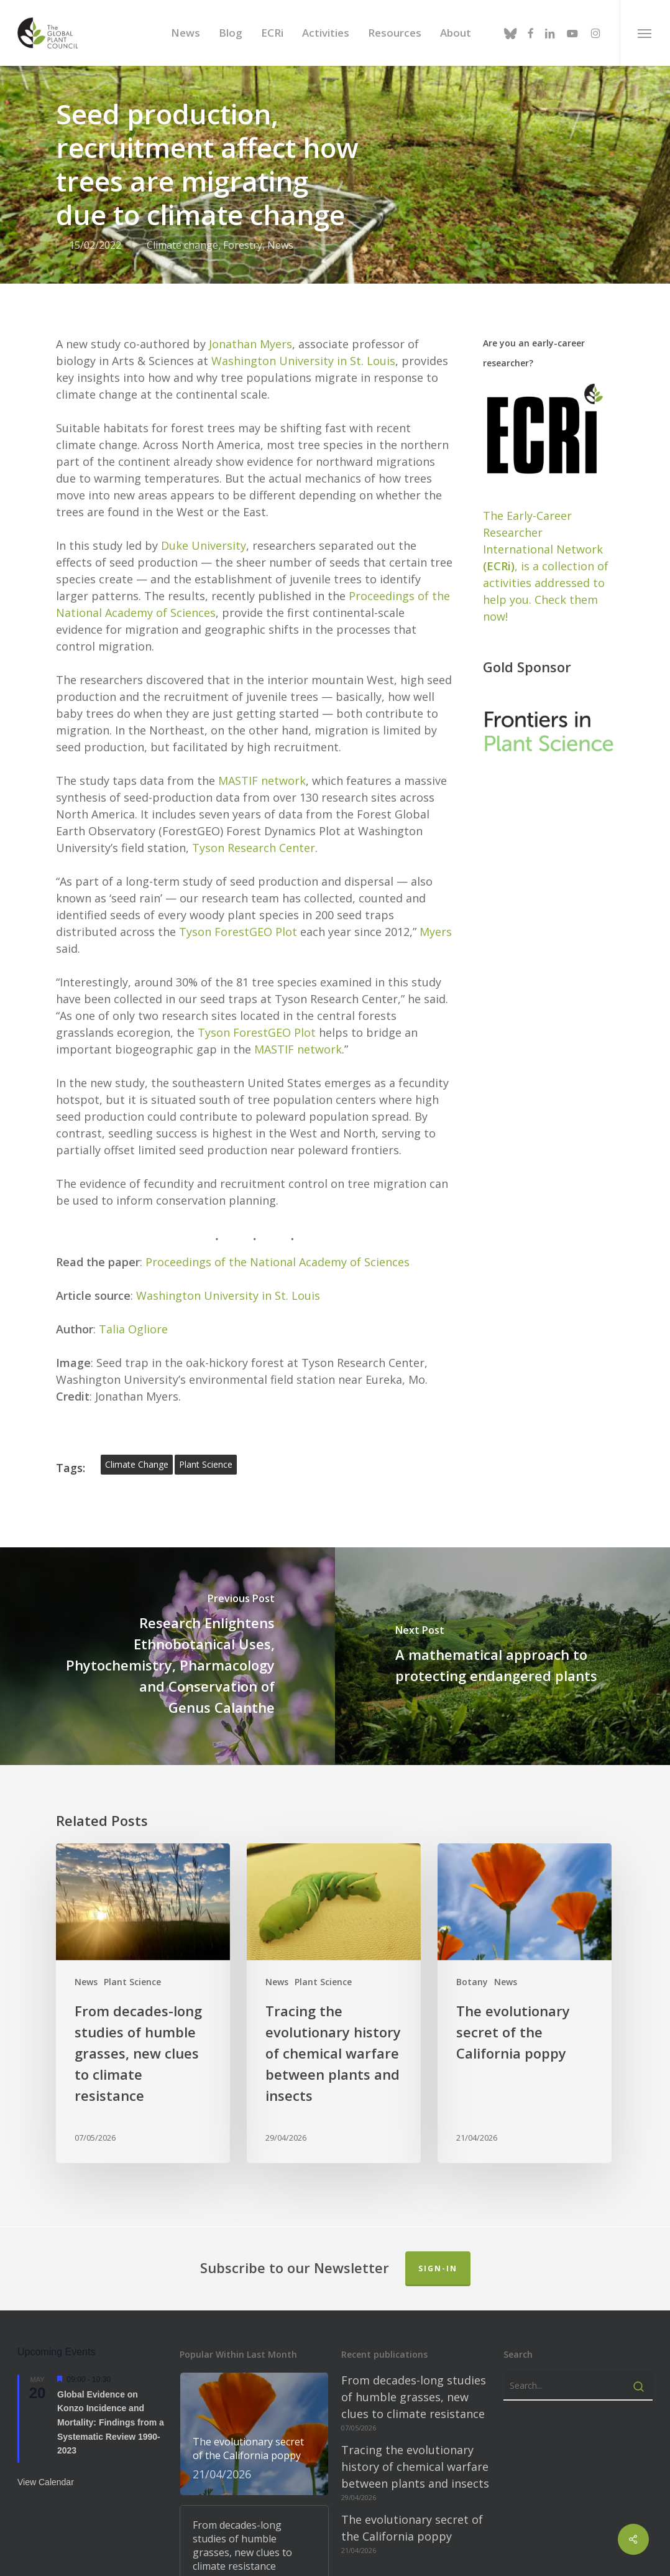  What do you see at coordinates (45, 2468) in the screenshot?
I see `View Calendar` at bounding box center [45, 2468].